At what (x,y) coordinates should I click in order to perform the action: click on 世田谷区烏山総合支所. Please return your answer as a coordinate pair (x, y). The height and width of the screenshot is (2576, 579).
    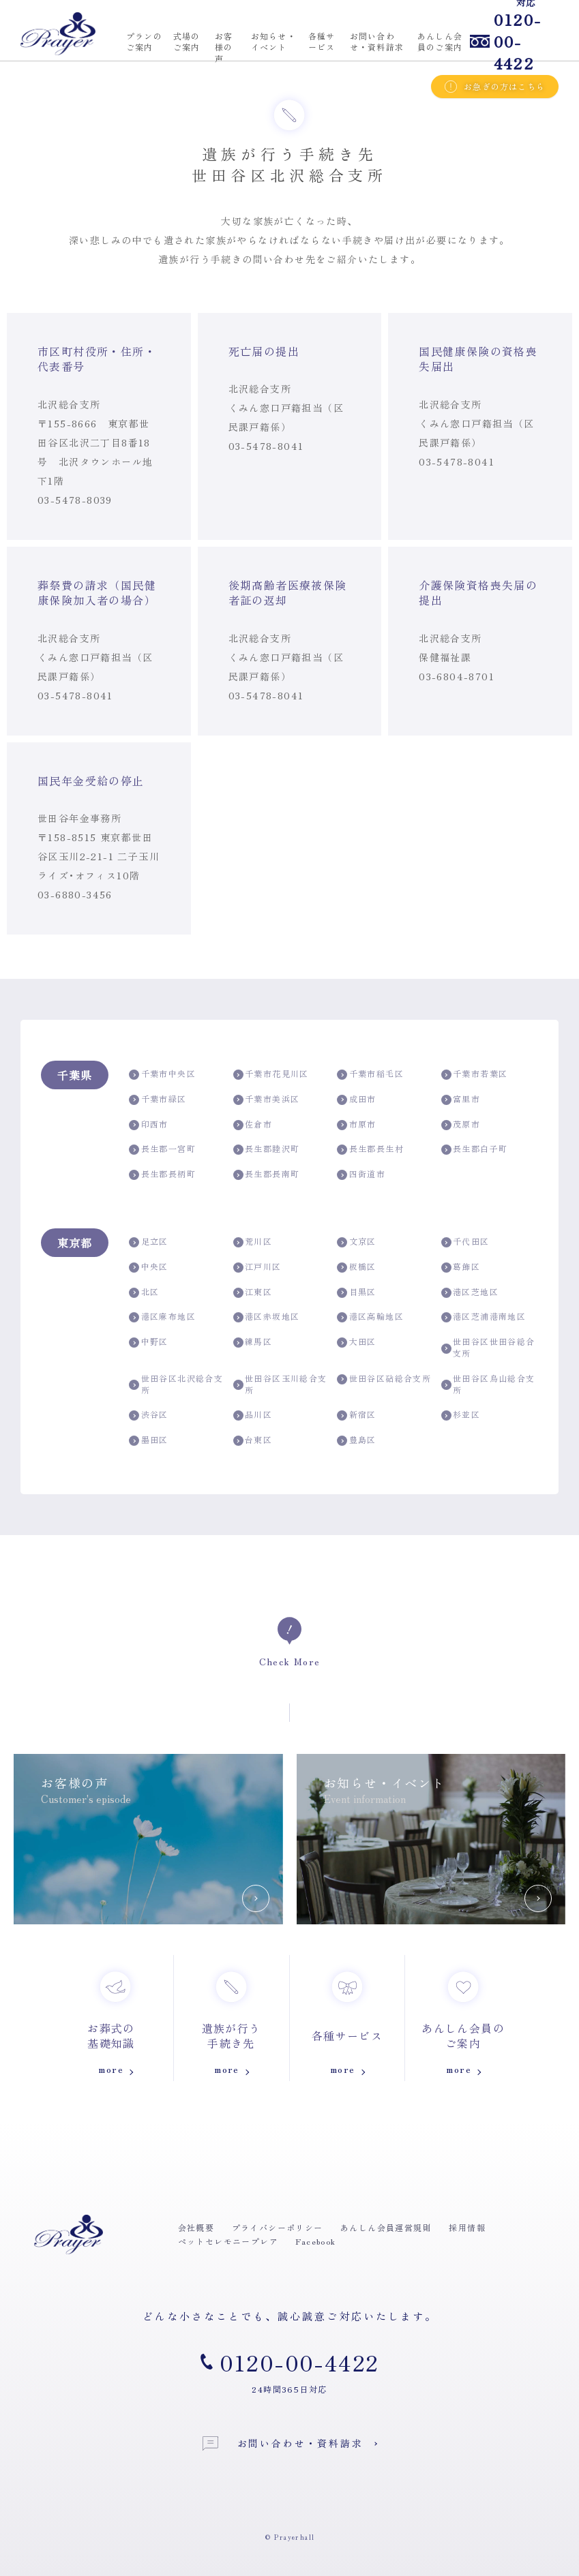
    Looking at the image, I should click on (488, 1384).